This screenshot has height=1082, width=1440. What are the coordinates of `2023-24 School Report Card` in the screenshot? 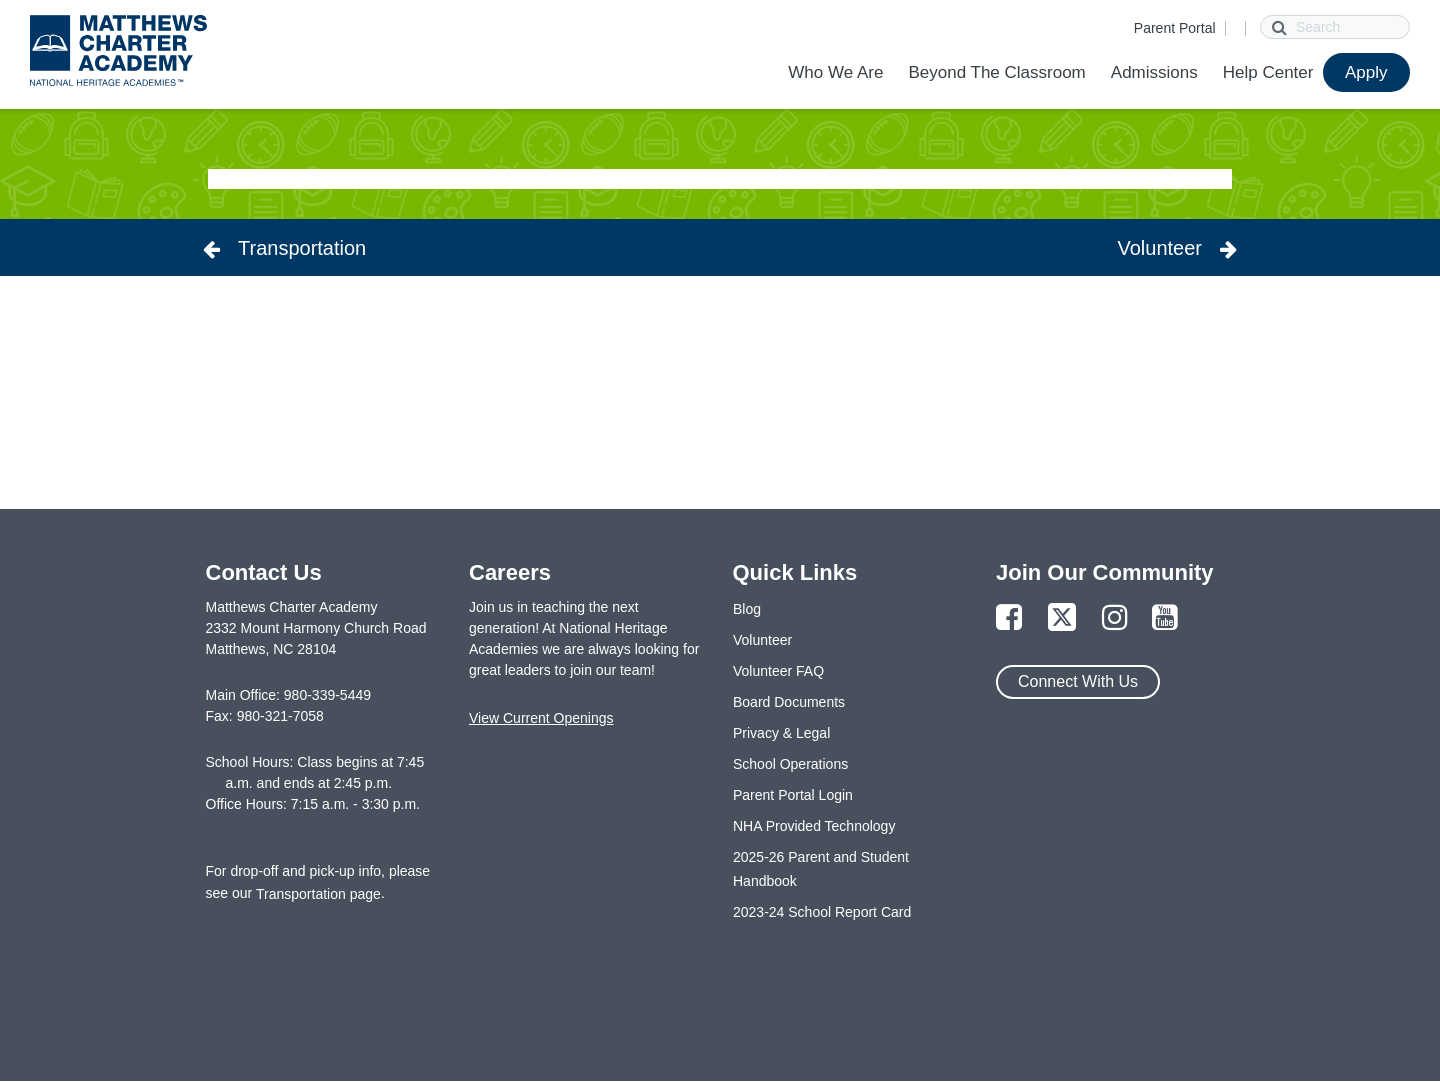 It's located at (822, 912).